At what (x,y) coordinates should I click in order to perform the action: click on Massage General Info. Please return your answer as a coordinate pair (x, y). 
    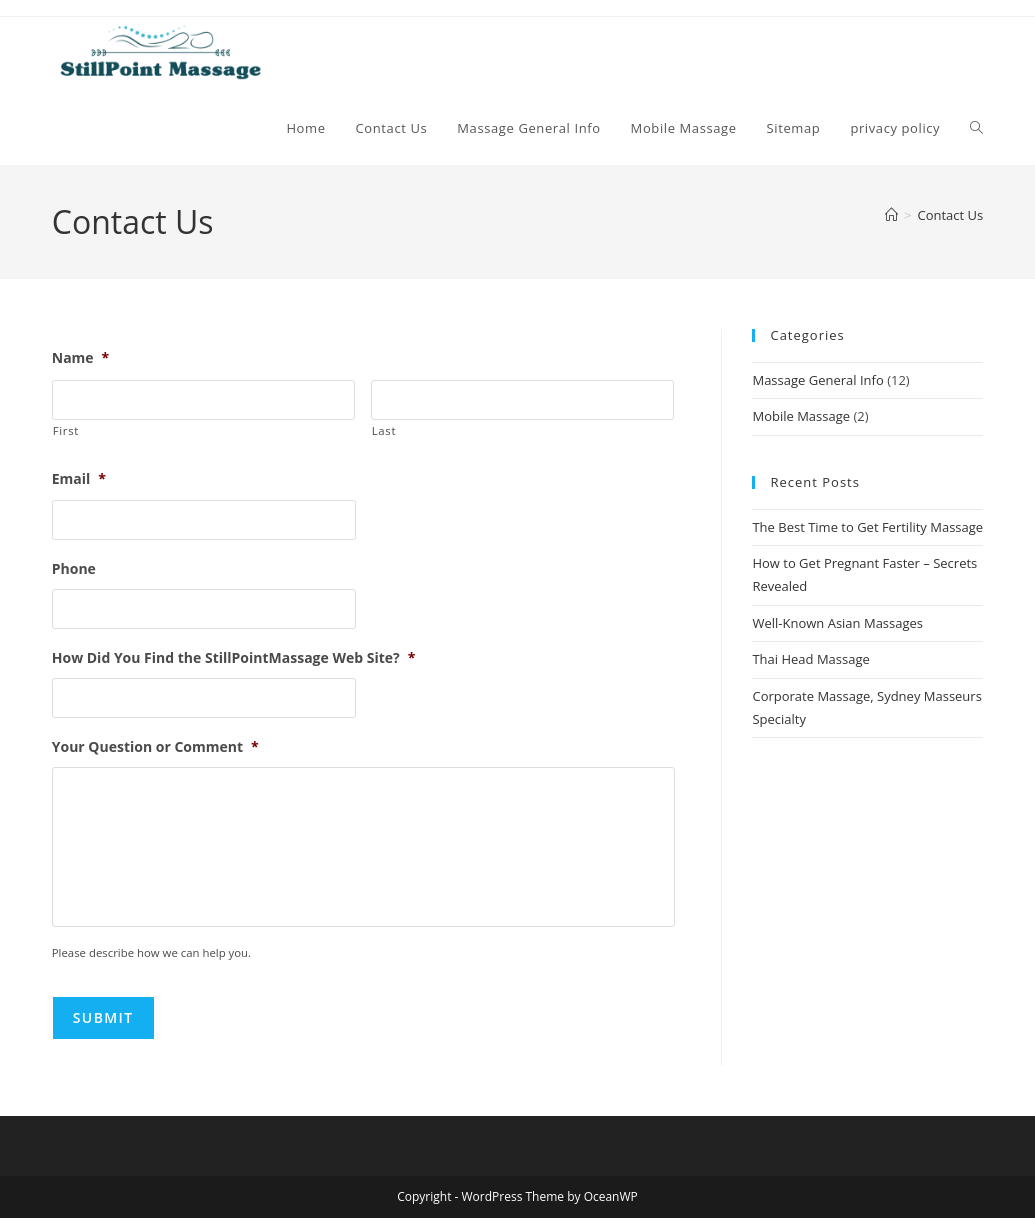
    Looking at the image, I should click on (817, 380).